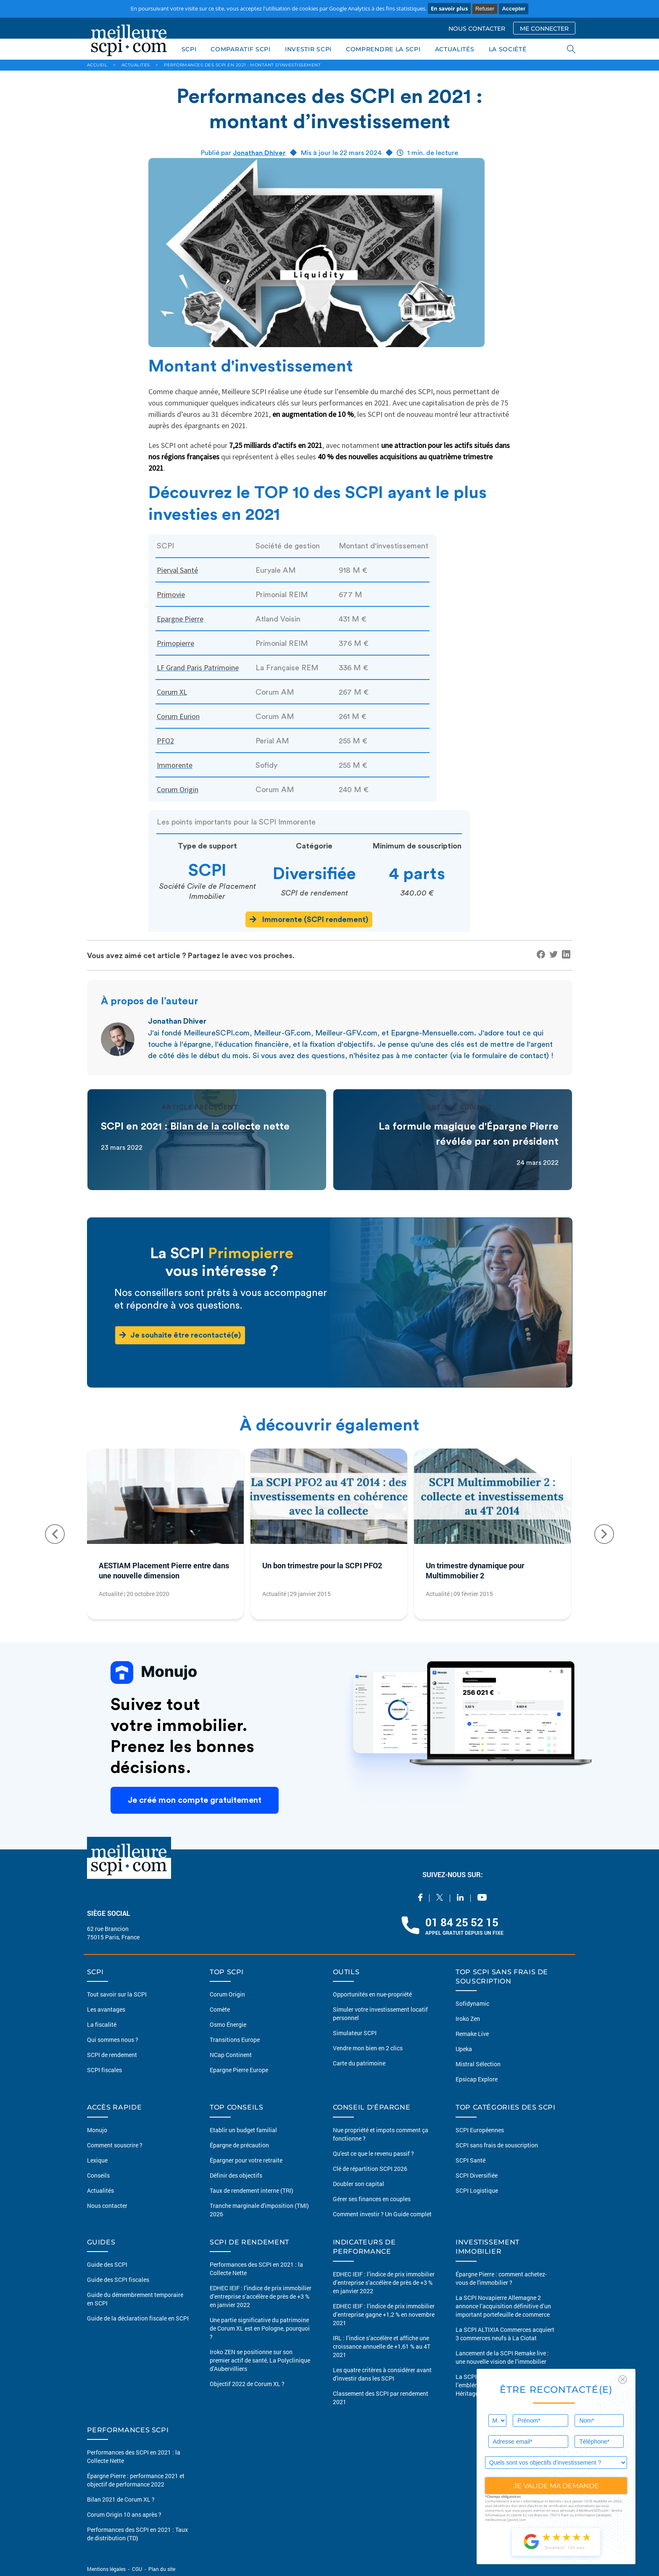 The height and width of the screenshot is (2576, 659). I want to click on Comète, so click(220, 2009).